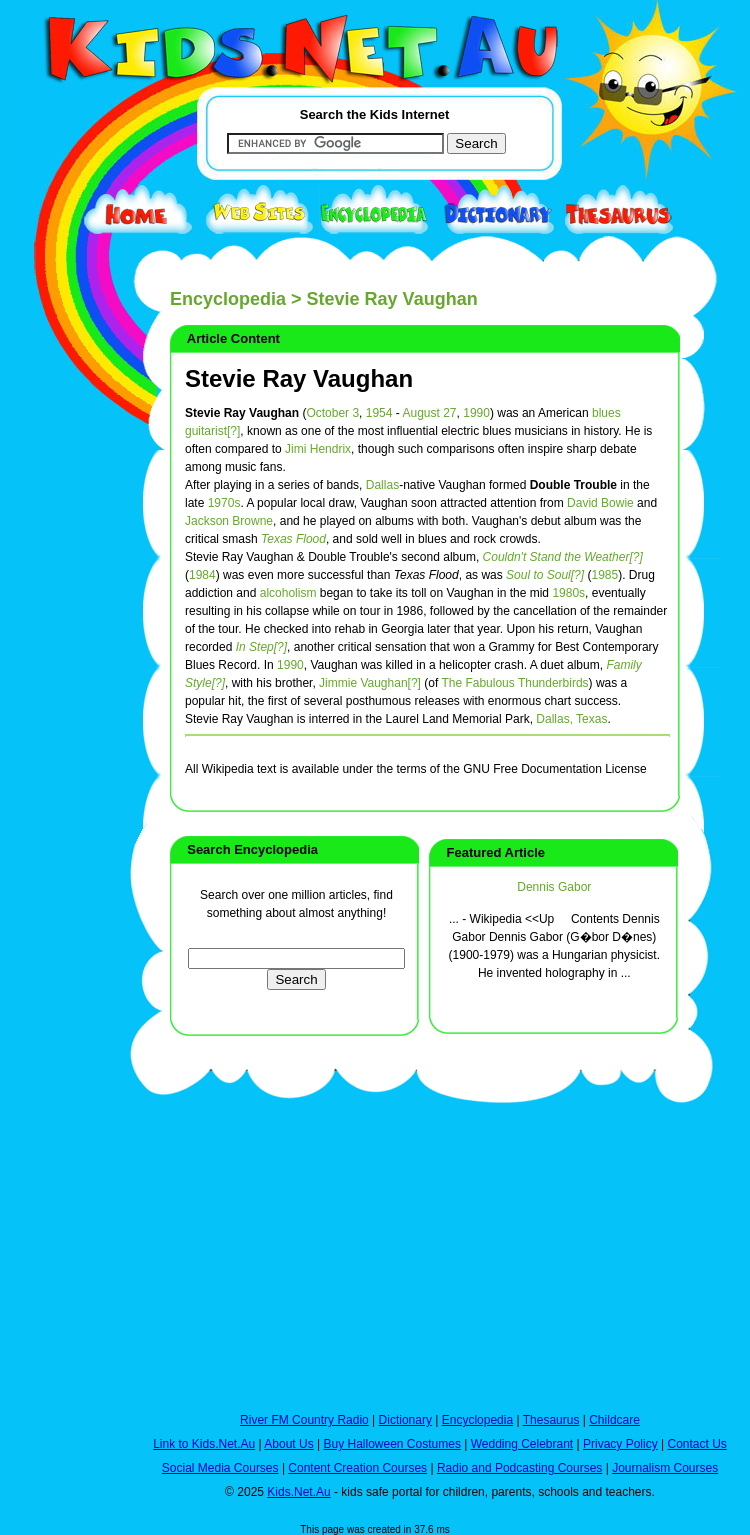 This screenshot has width=750, height=1535. Describe the element at coordinates (293, 539) in the screenshot. I see `Texas Flood` at that location.